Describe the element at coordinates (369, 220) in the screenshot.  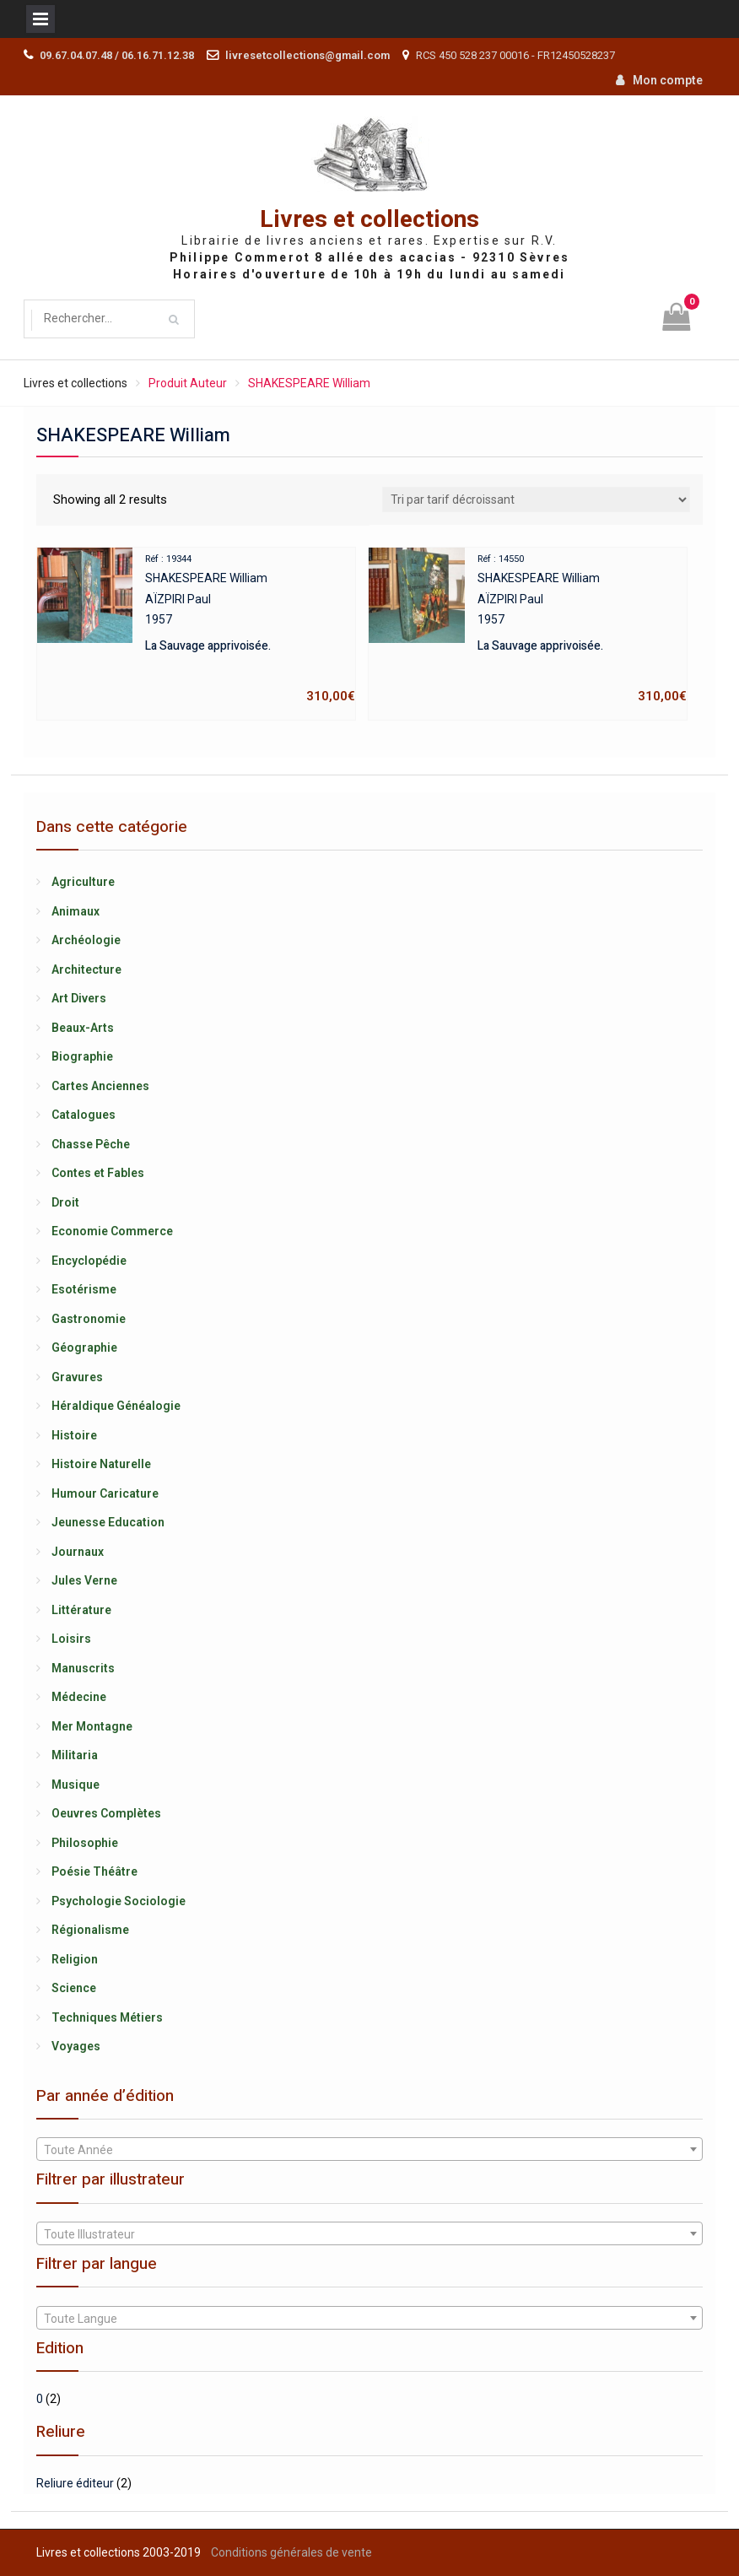
I see `Livres et collections` at that location.